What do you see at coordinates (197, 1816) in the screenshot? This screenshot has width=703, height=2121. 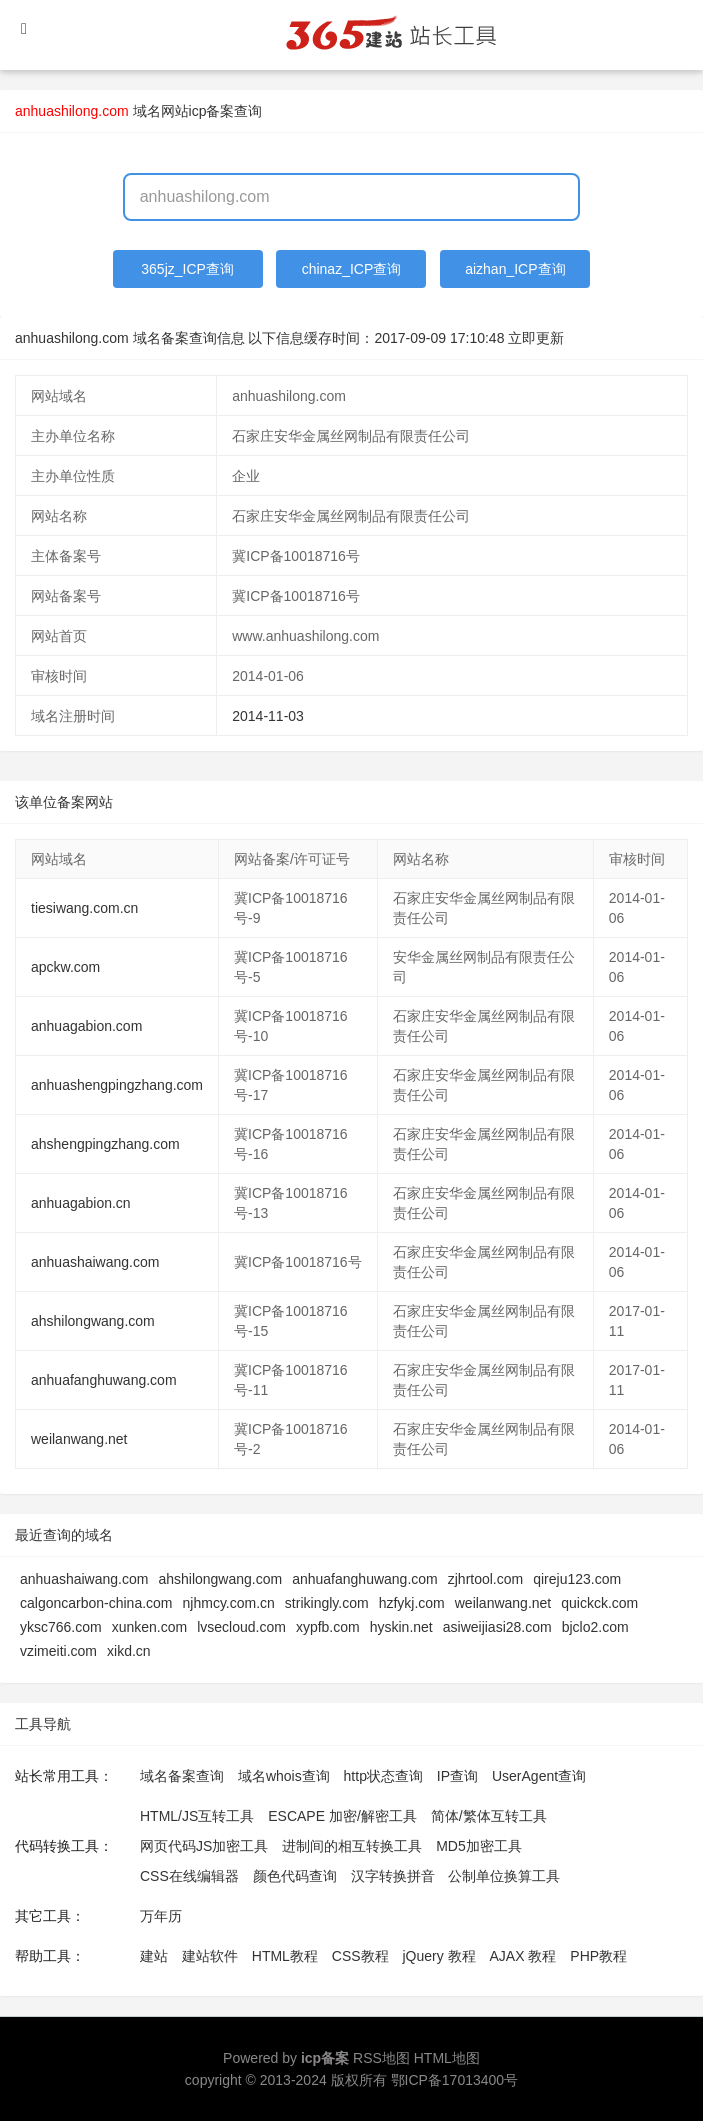 I see `HTML/JS互转工具` at bounding box center [197, 1816].